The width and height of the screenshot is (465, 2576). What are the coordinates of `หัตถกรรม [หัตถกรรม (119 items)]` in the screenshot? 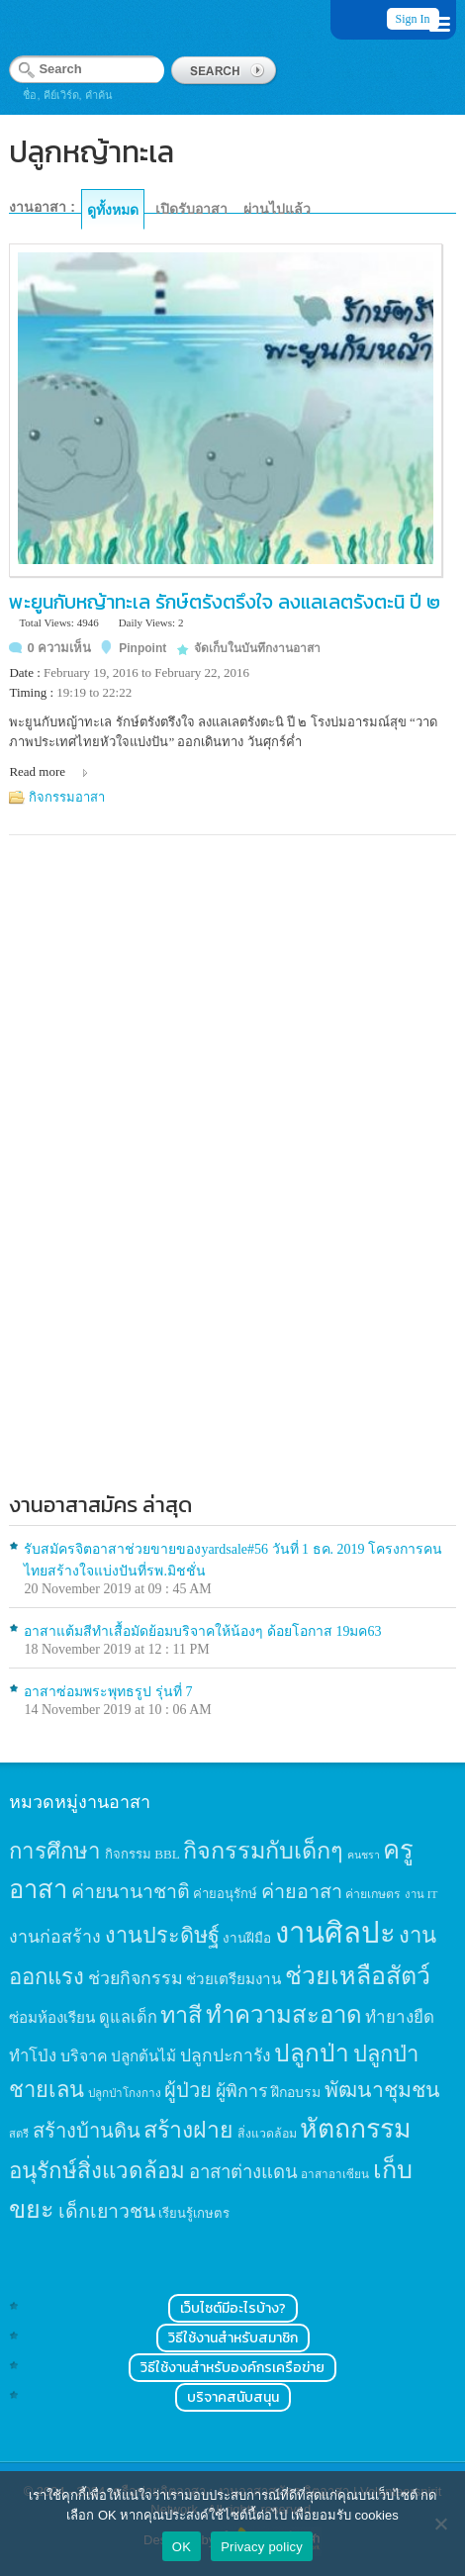 It's located at (356, 2129).